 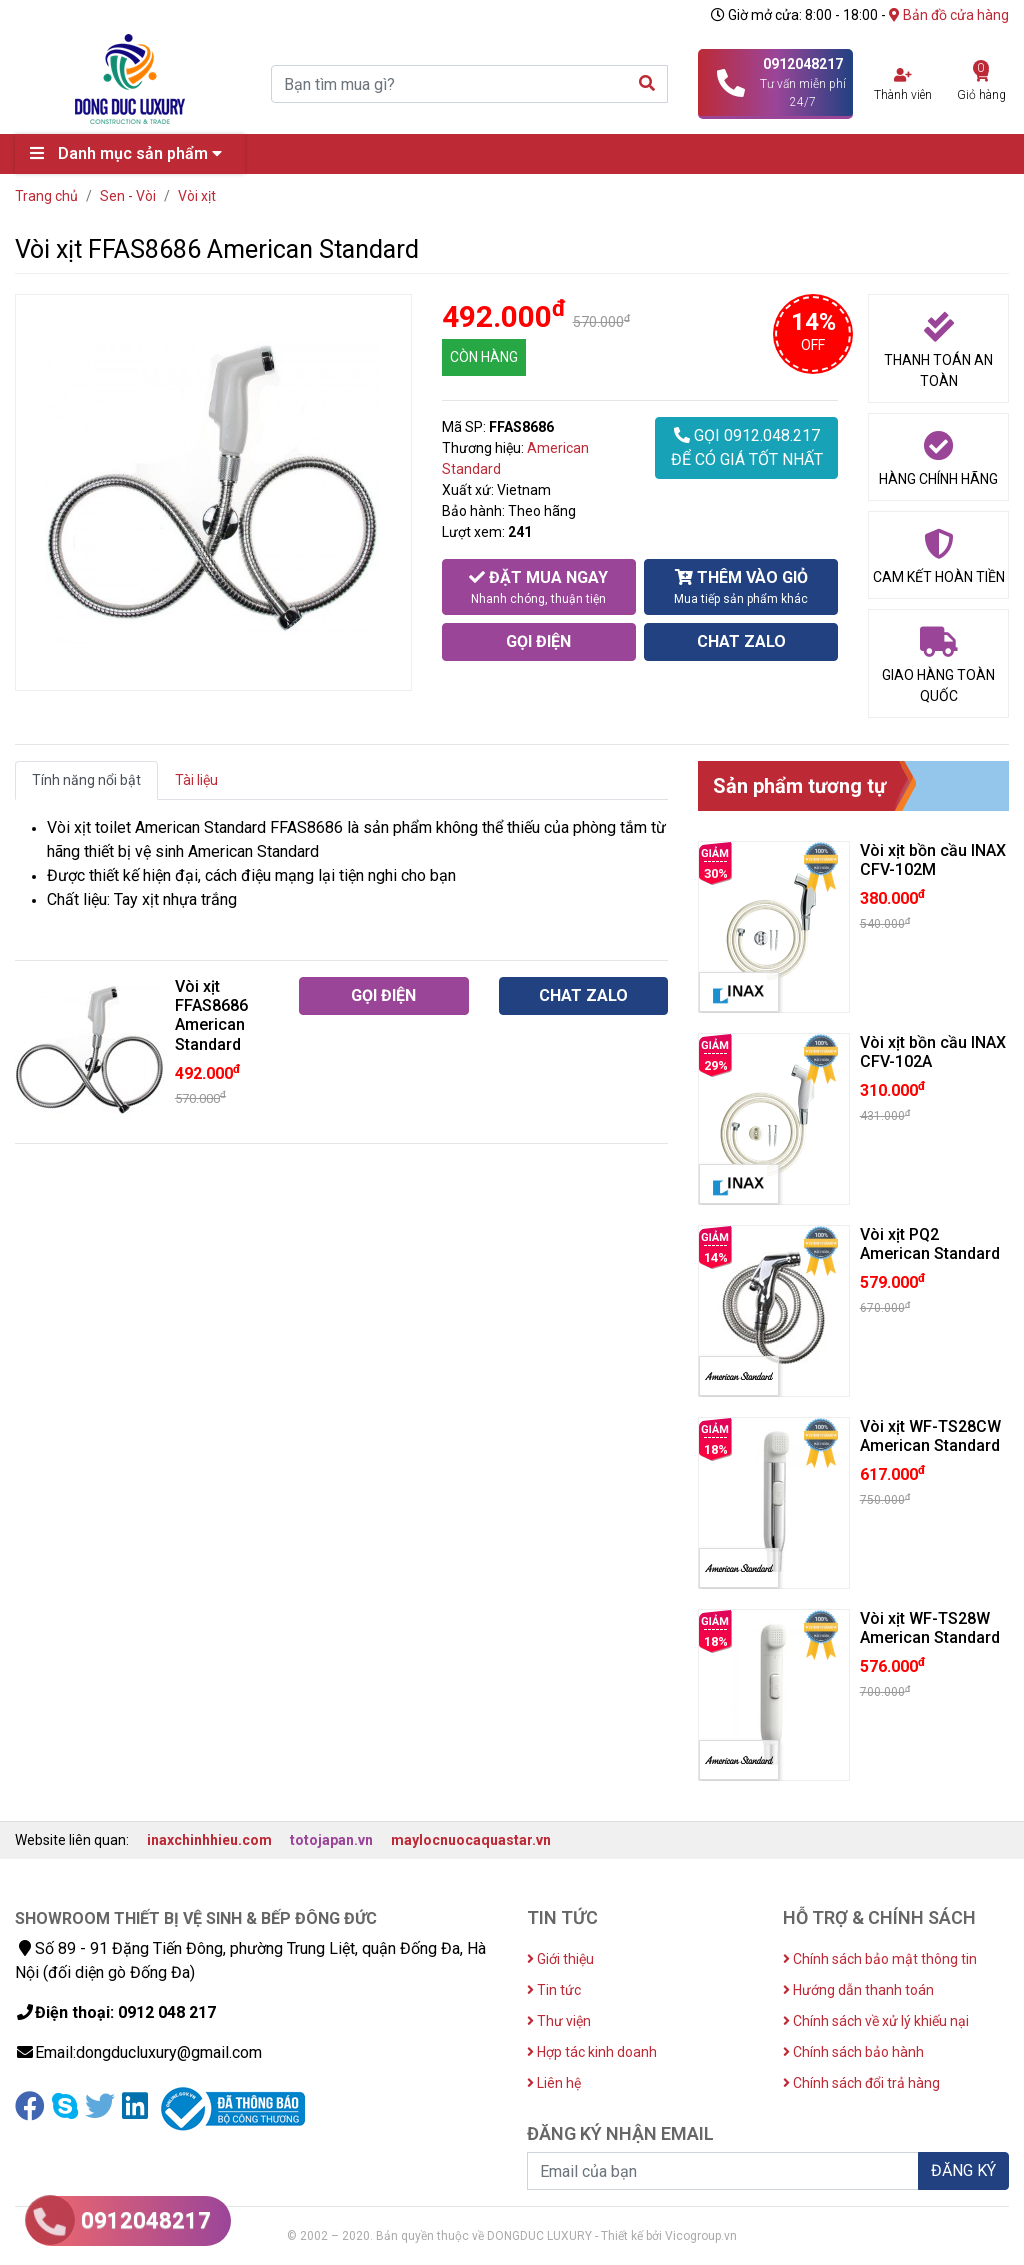 I want to click on Bản đồ cửa hàng, so click(x=949, y=15).